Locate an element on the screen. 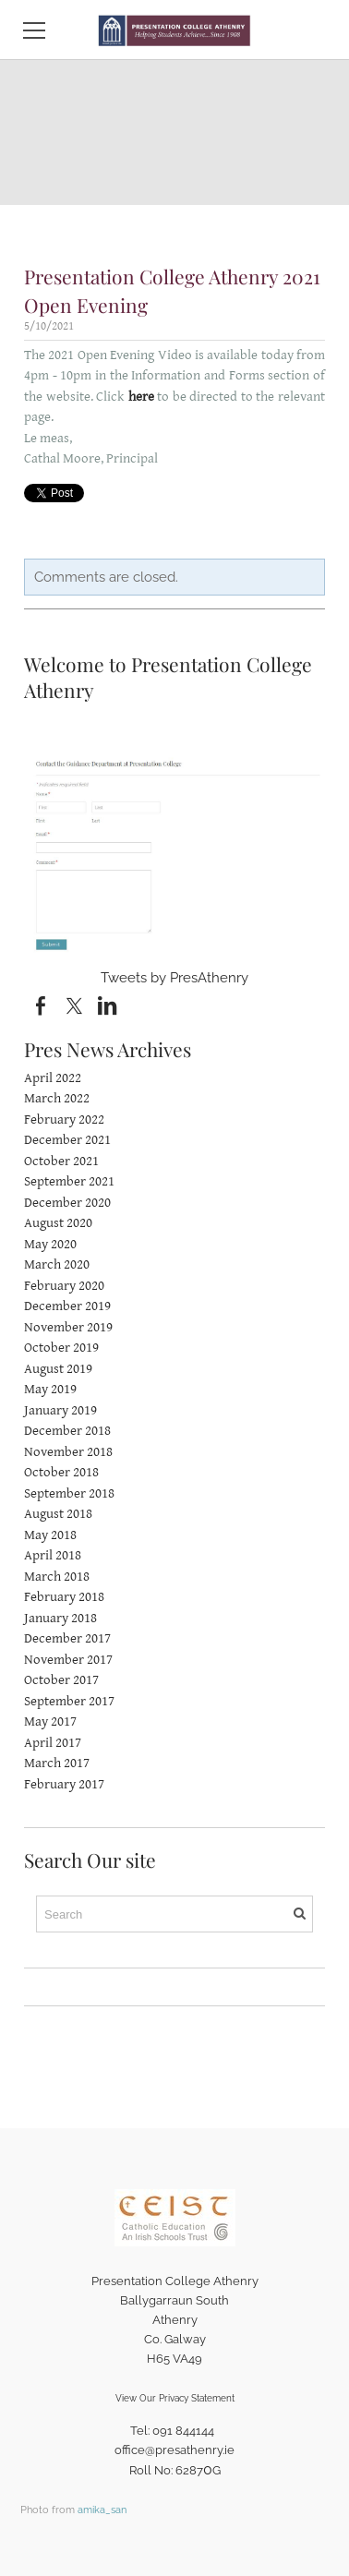  October 2018 is located at coordinates (61, 1472).